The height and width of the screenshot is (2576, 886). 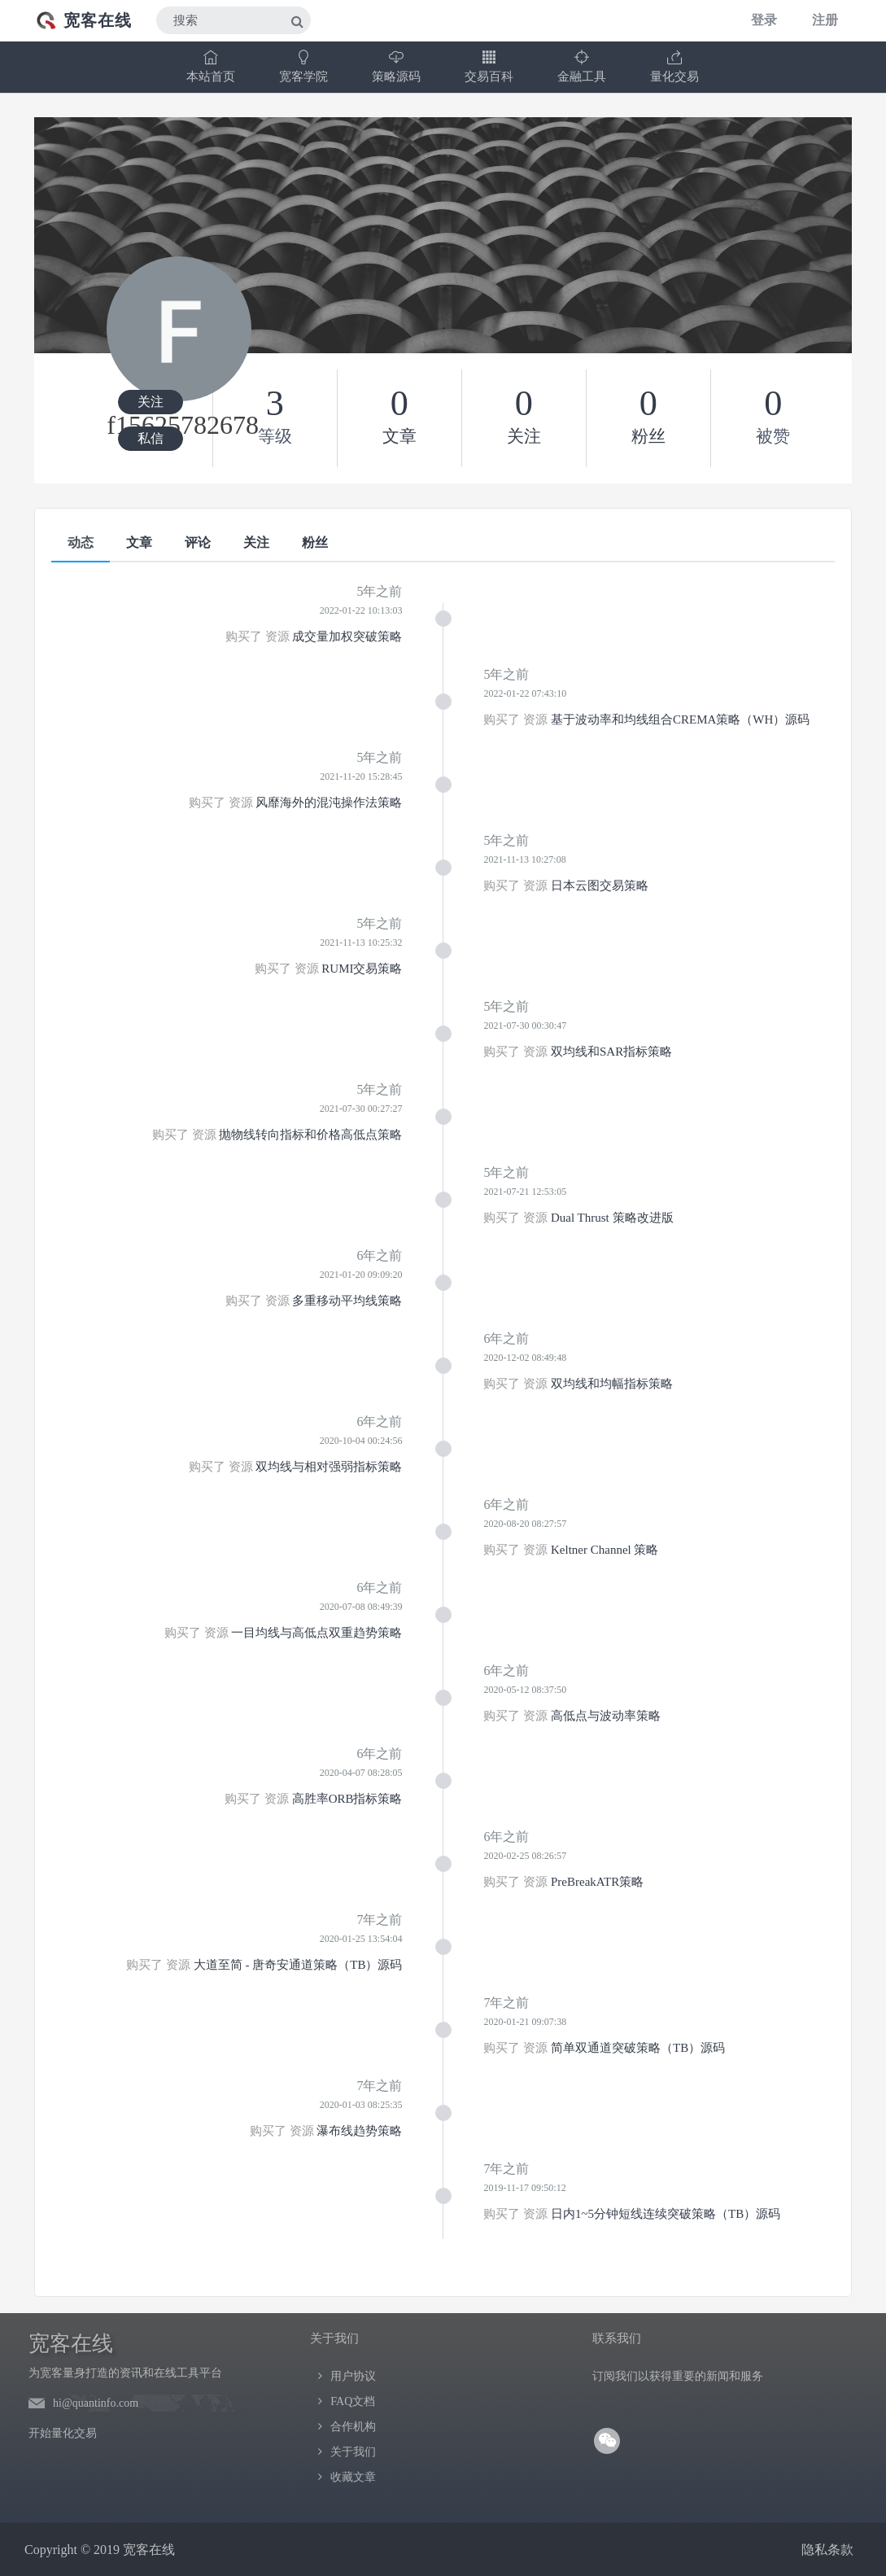 I want to click on 瀑布线趋势策略, so click(x=359, y=2130).